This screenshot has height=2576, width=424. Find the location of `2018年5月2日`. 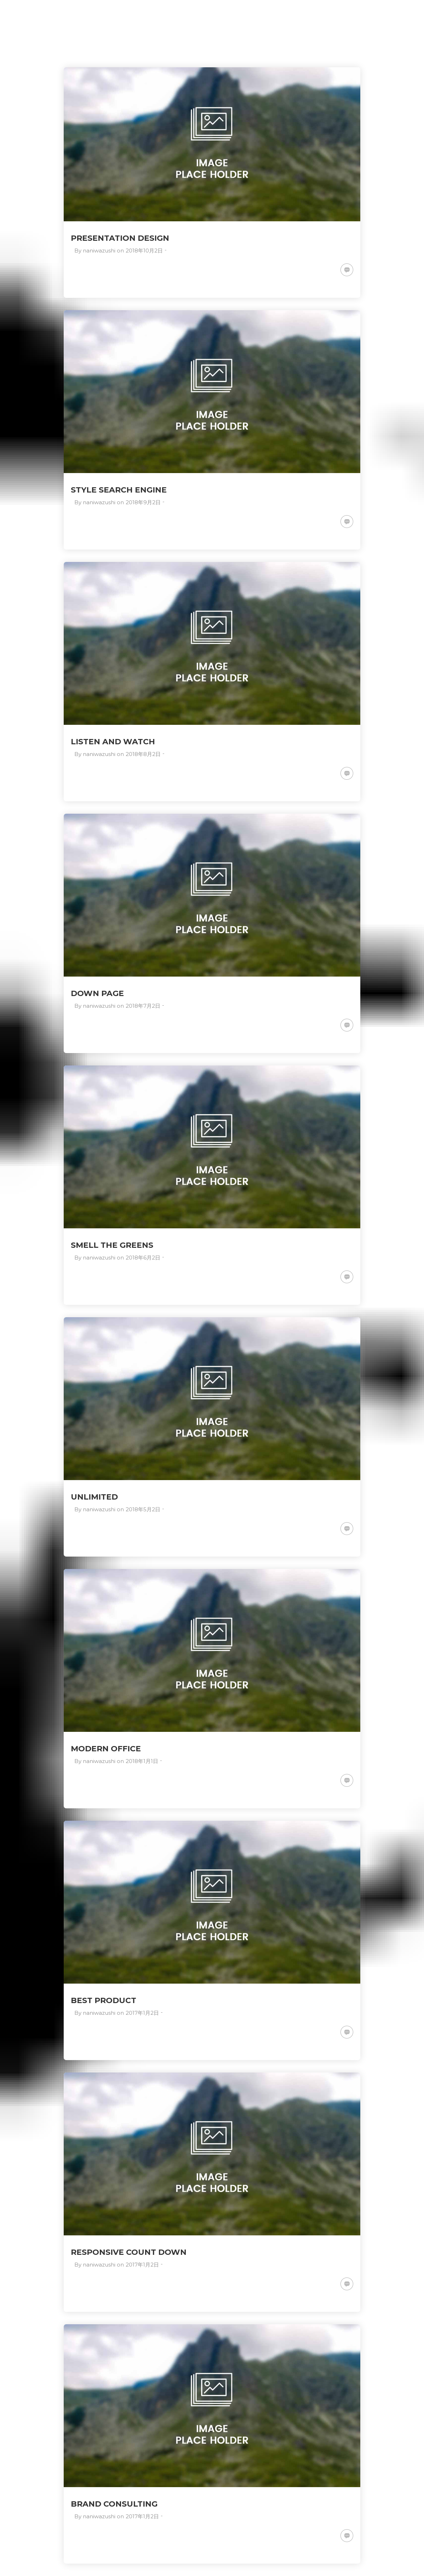

2018年5月2日 is located at coordinates (143, 1509).